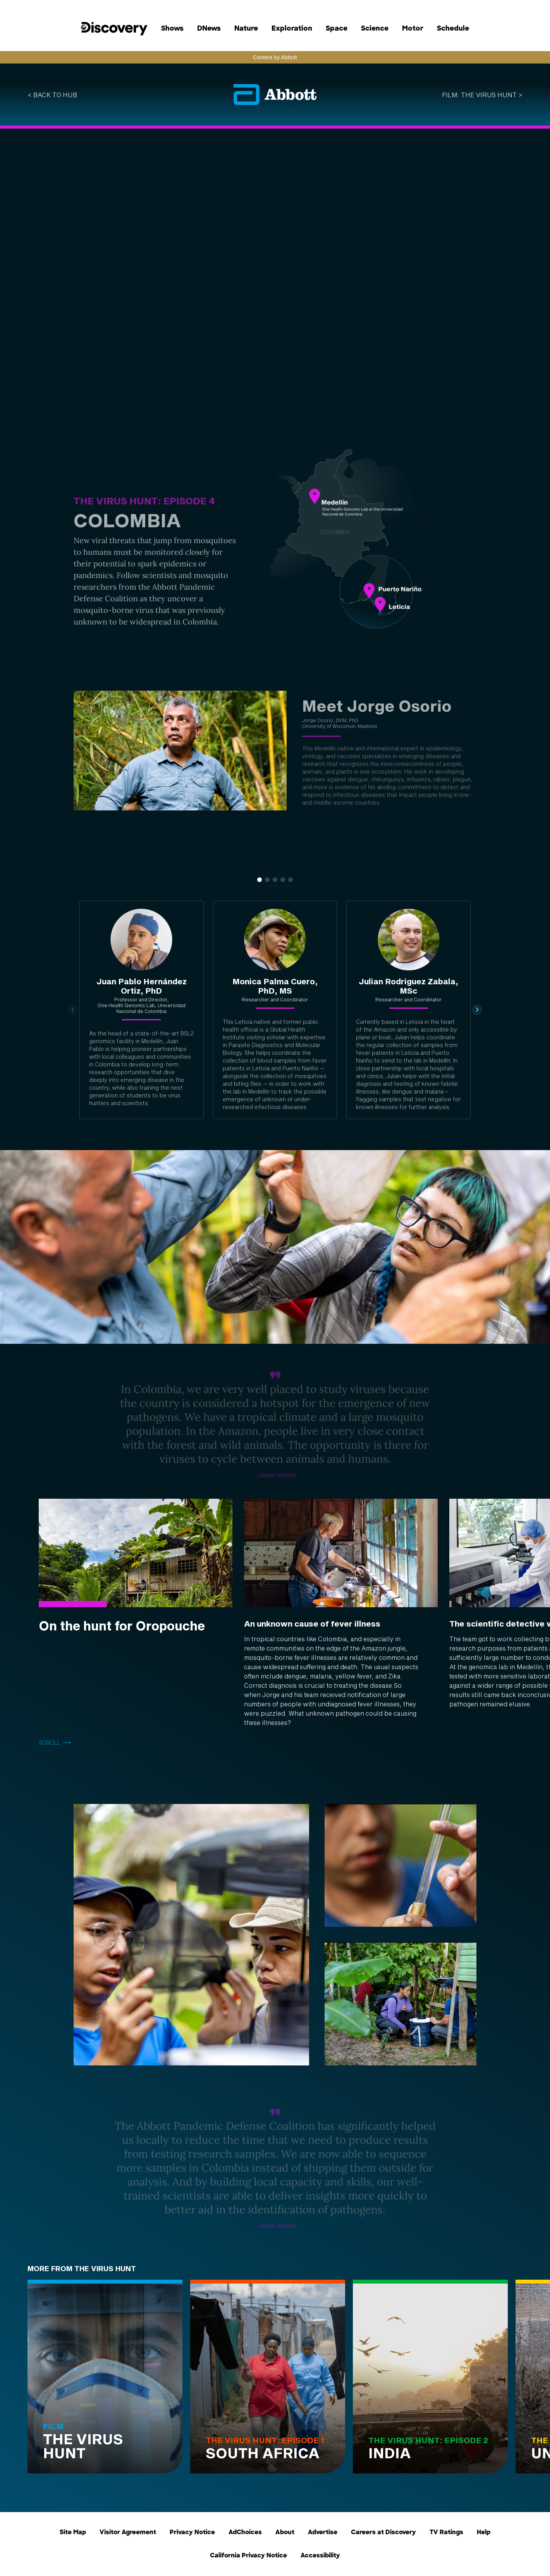 The height and width of the screenshot is (2576, 550). I want to click on Help, so click(483, 2533).